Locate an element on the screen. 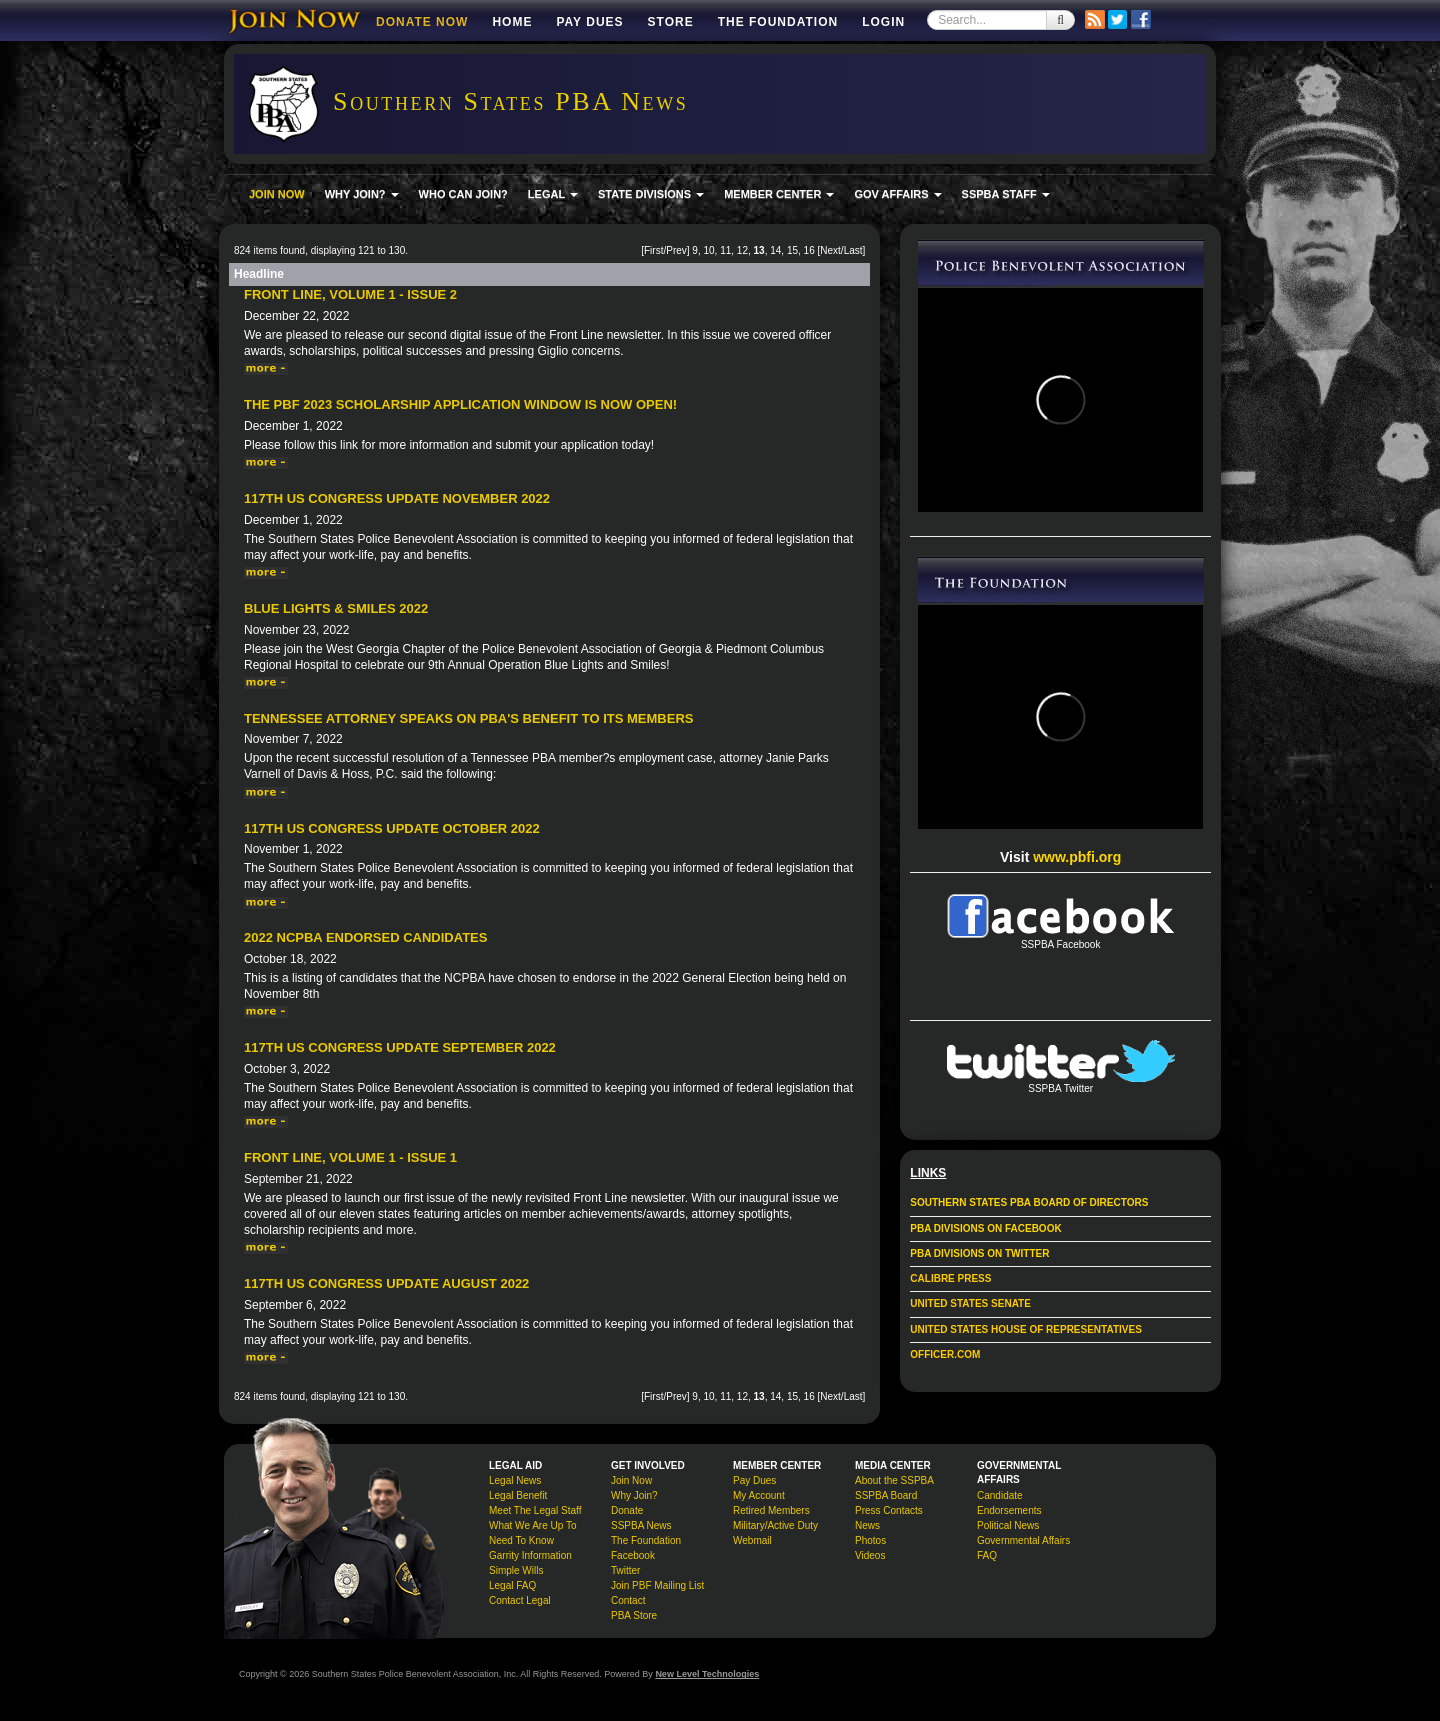 The height and width of the screenshot is (1721, 1440). STATE DIVISIONS [button] is located at coordinates (651, 194).